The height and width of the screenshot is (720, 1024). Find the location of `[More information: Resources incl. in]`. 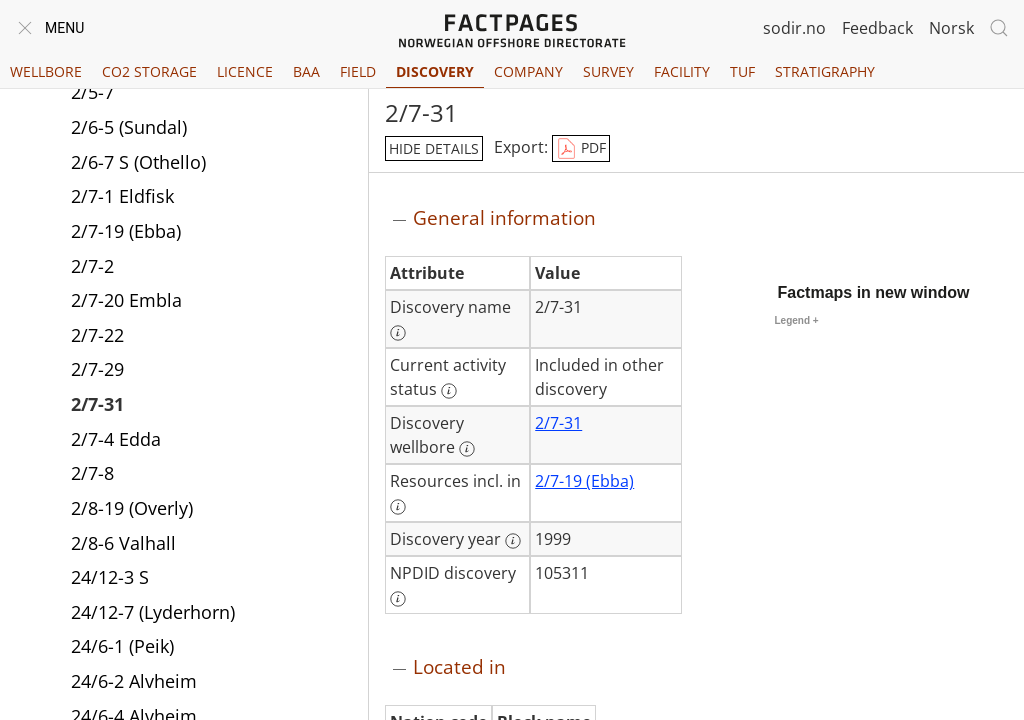

[More information: Resources incl. in] is located at coordinates (398, 507).